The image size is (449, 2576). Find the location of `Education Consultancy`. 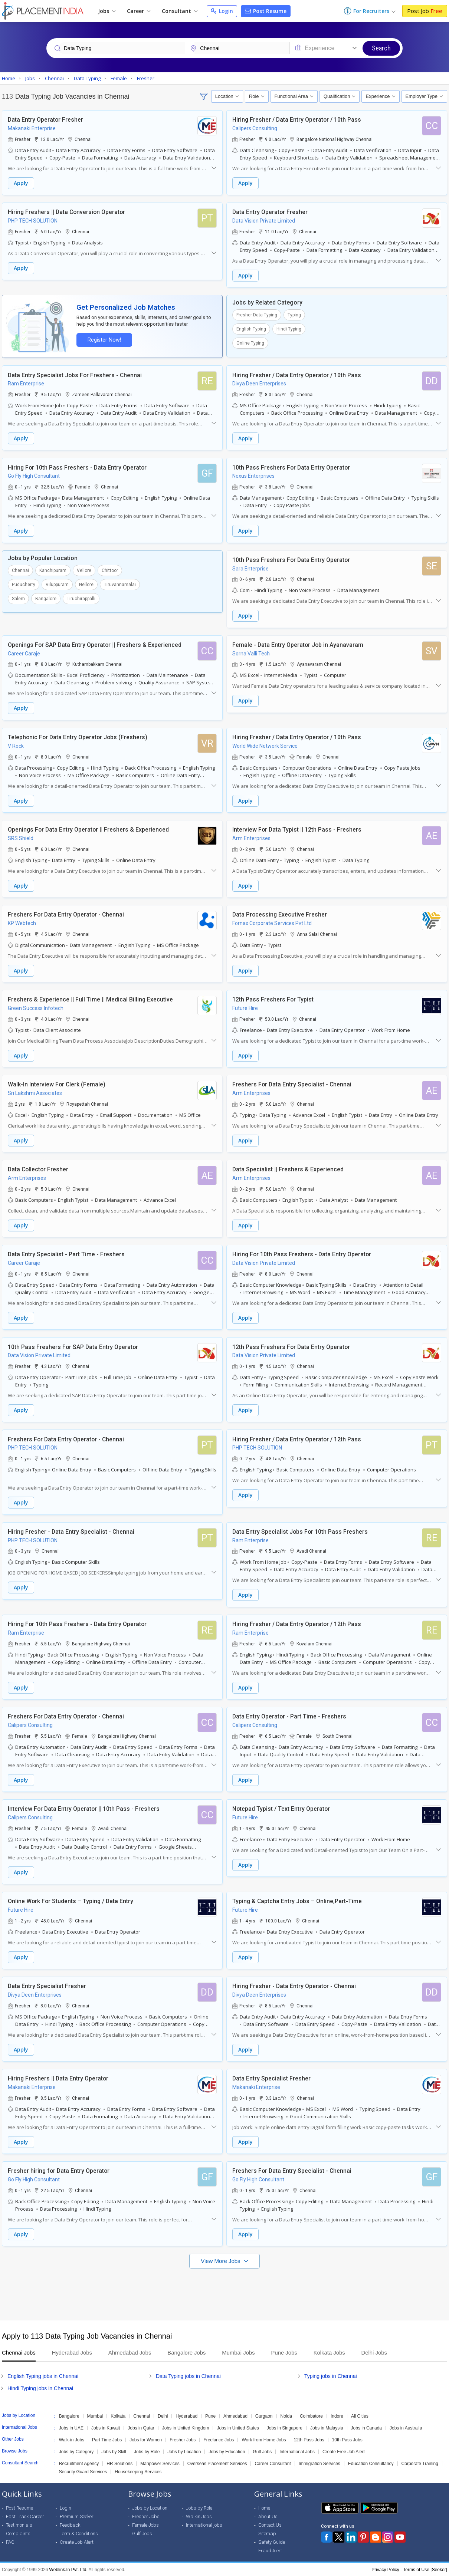

Education Consultancy is located at coordinates (371, 2463).